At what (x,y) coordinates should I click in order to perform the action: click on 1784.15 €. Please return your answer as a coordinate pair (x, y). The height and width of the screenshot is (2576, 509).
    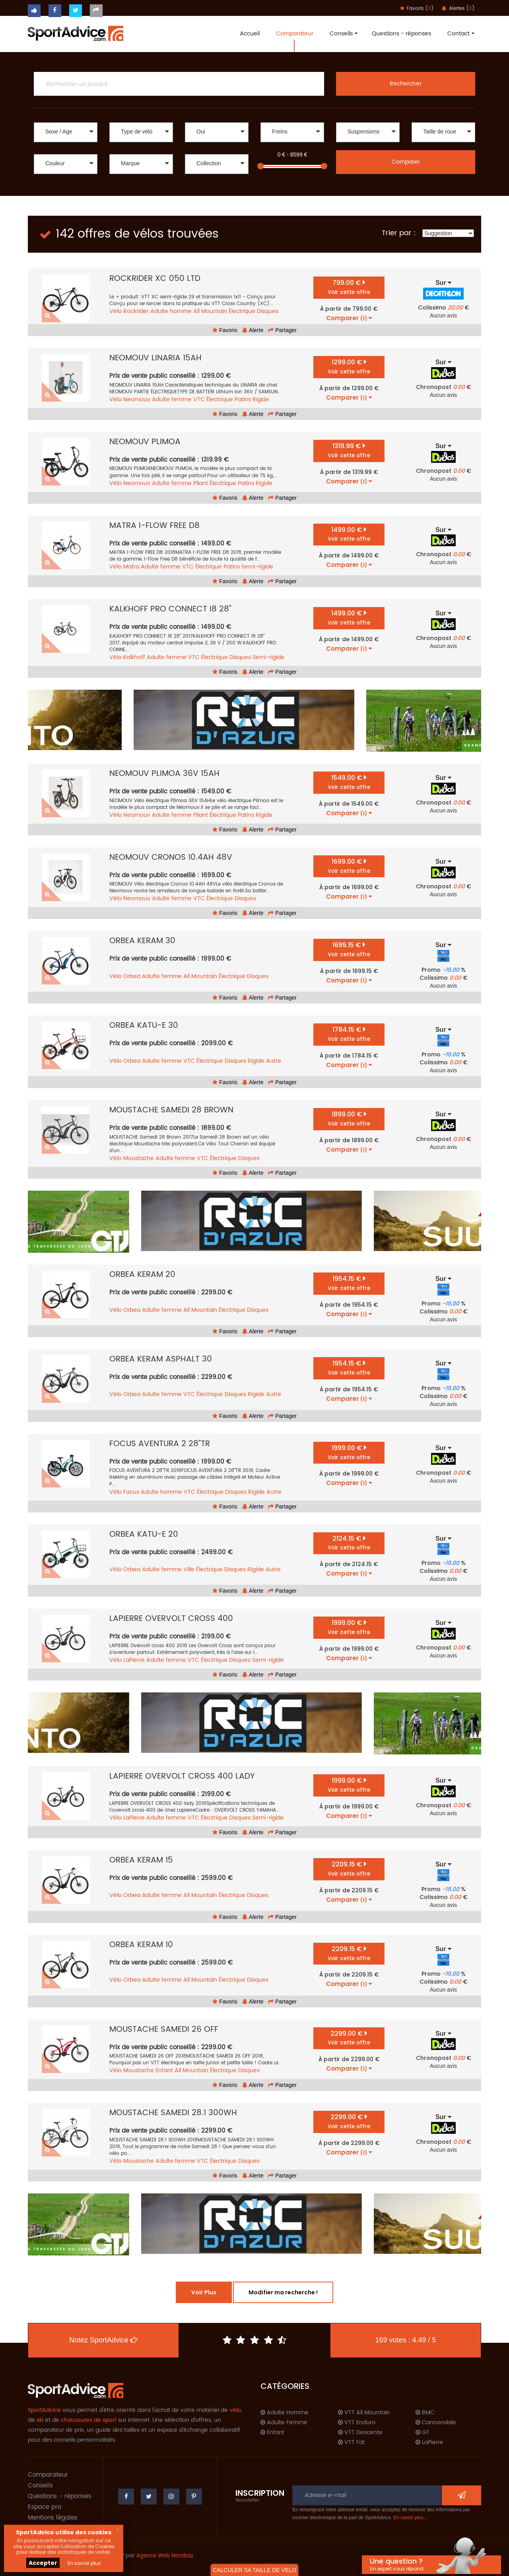
    Looking at the image, I should click on (349, 1034).